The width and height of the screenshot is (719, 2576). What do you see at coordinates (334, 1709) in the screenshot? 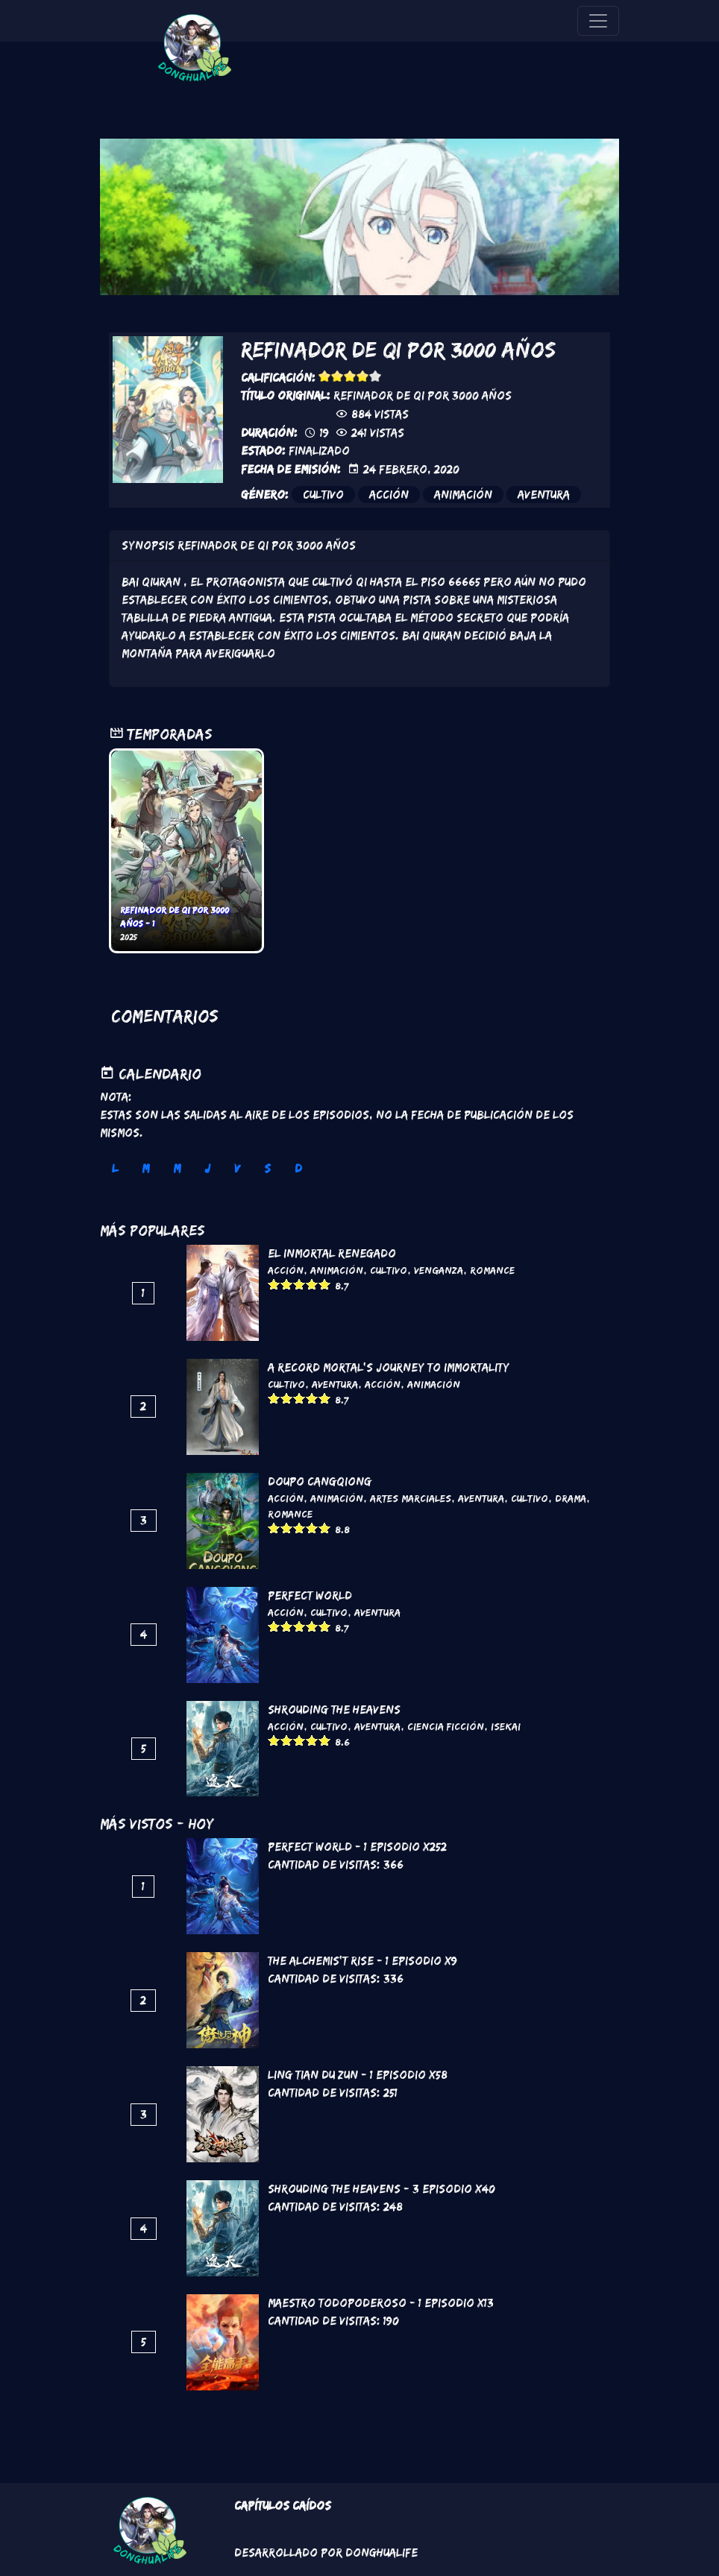
I see `Shrouding the Heavens` at bounding box center [334, 1709].